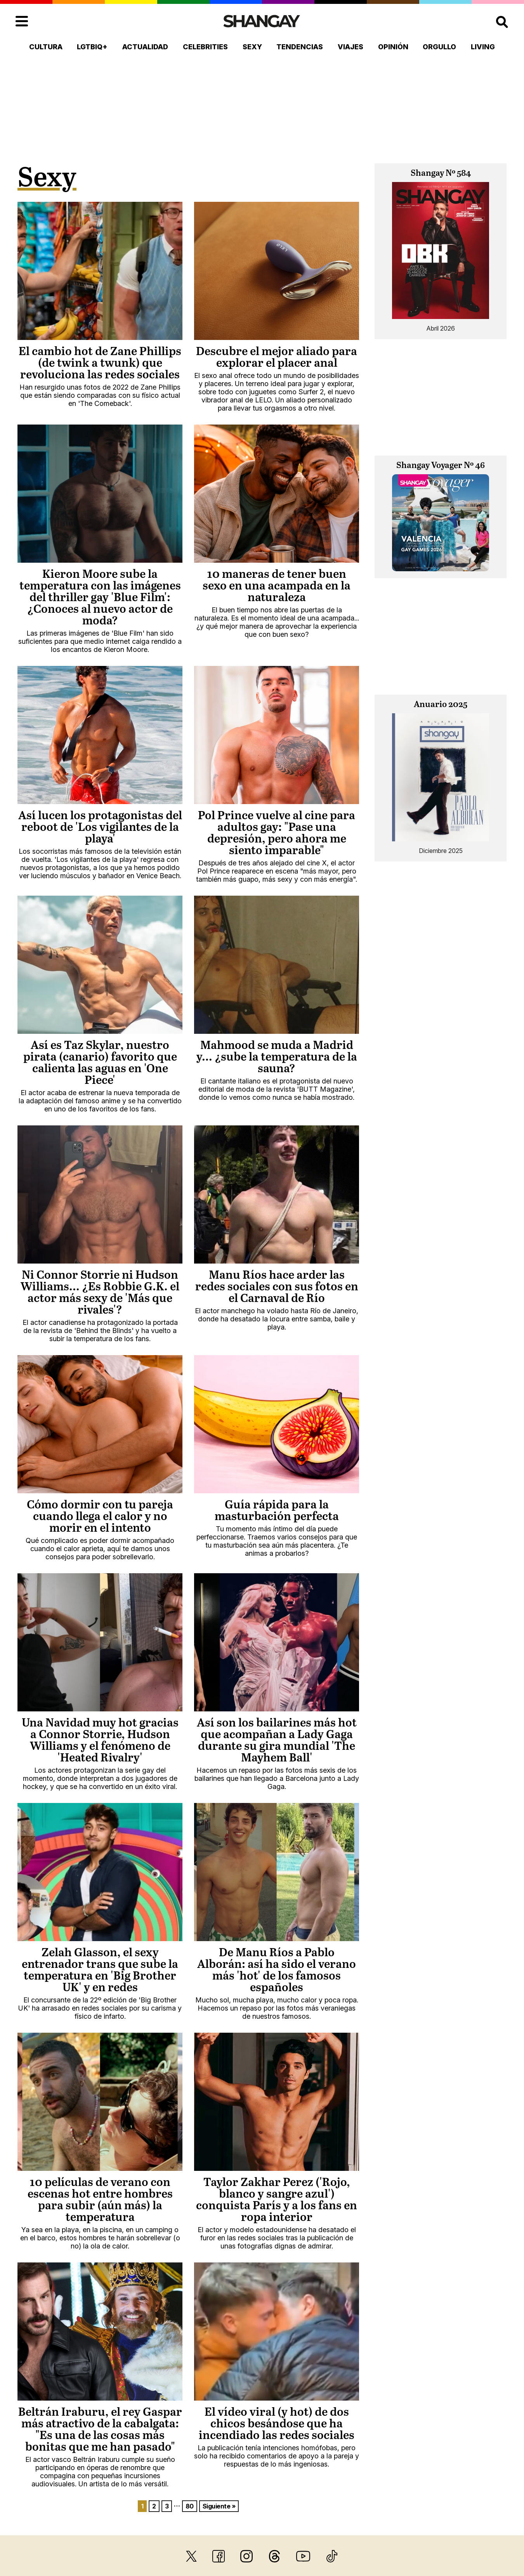  Describe the element at coordinates (190, 2506) in the screenshot. I see `80` at that location.